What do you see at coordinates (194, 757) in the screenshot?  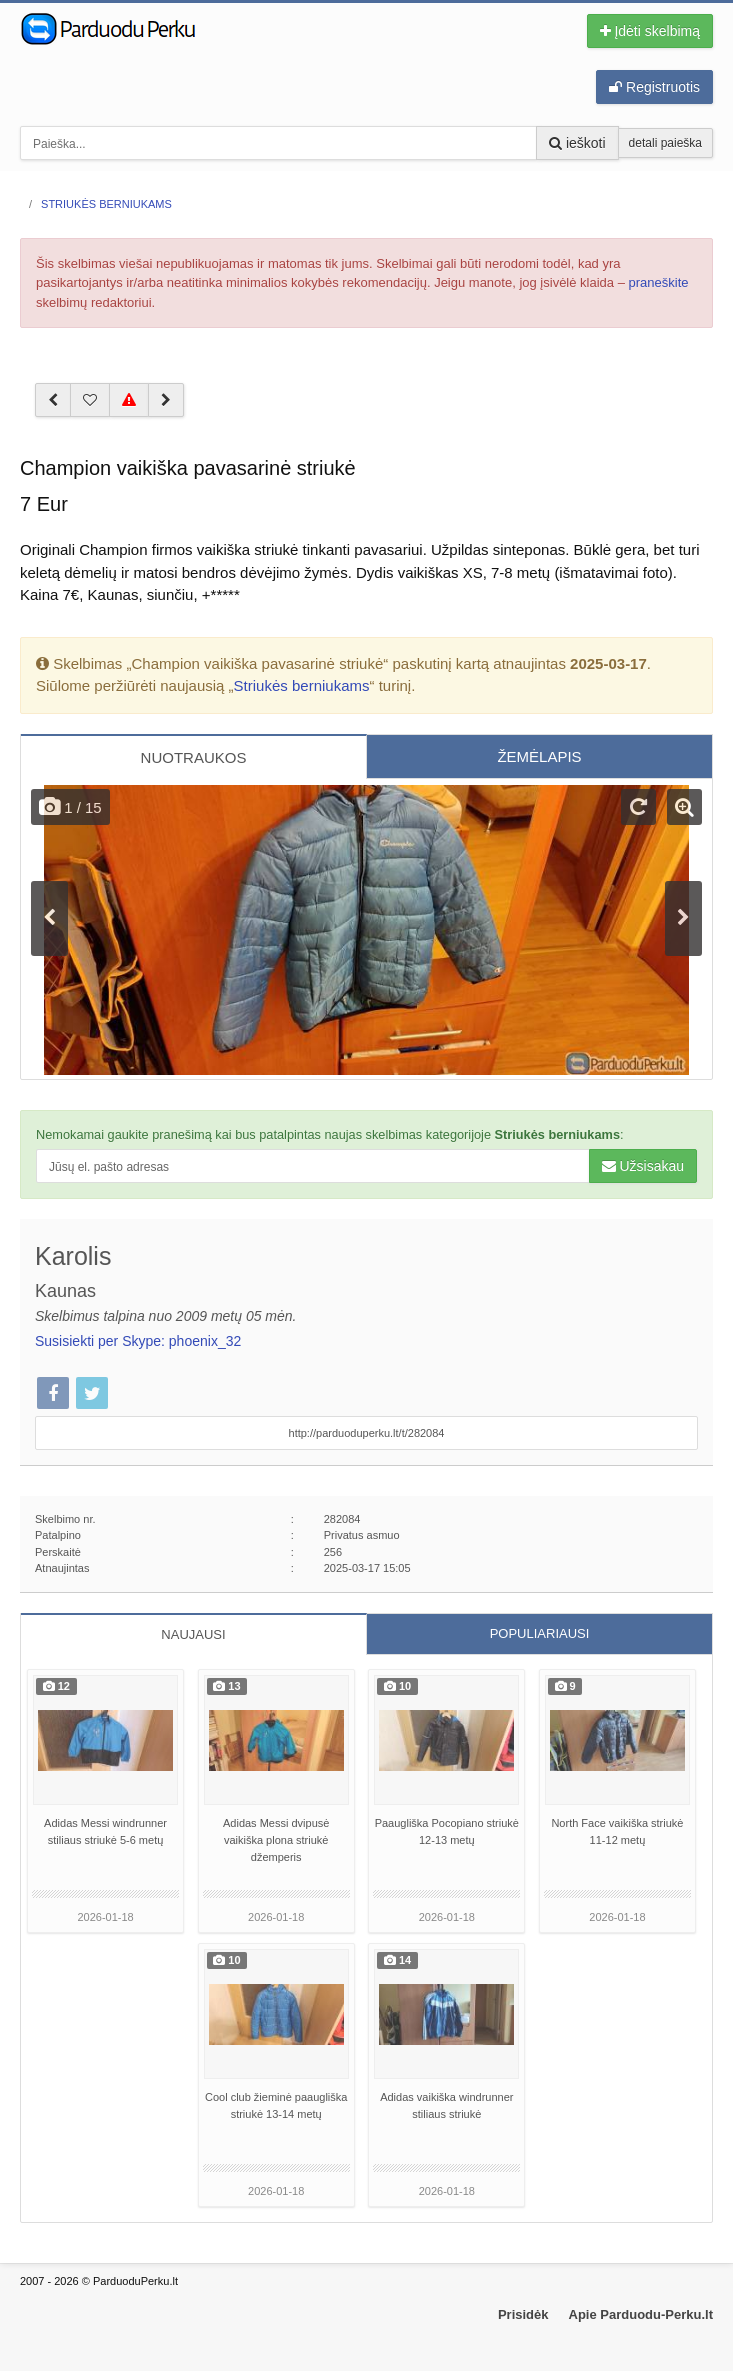 I see `NUOTRAUKOS` at bounding box center [194, 757].